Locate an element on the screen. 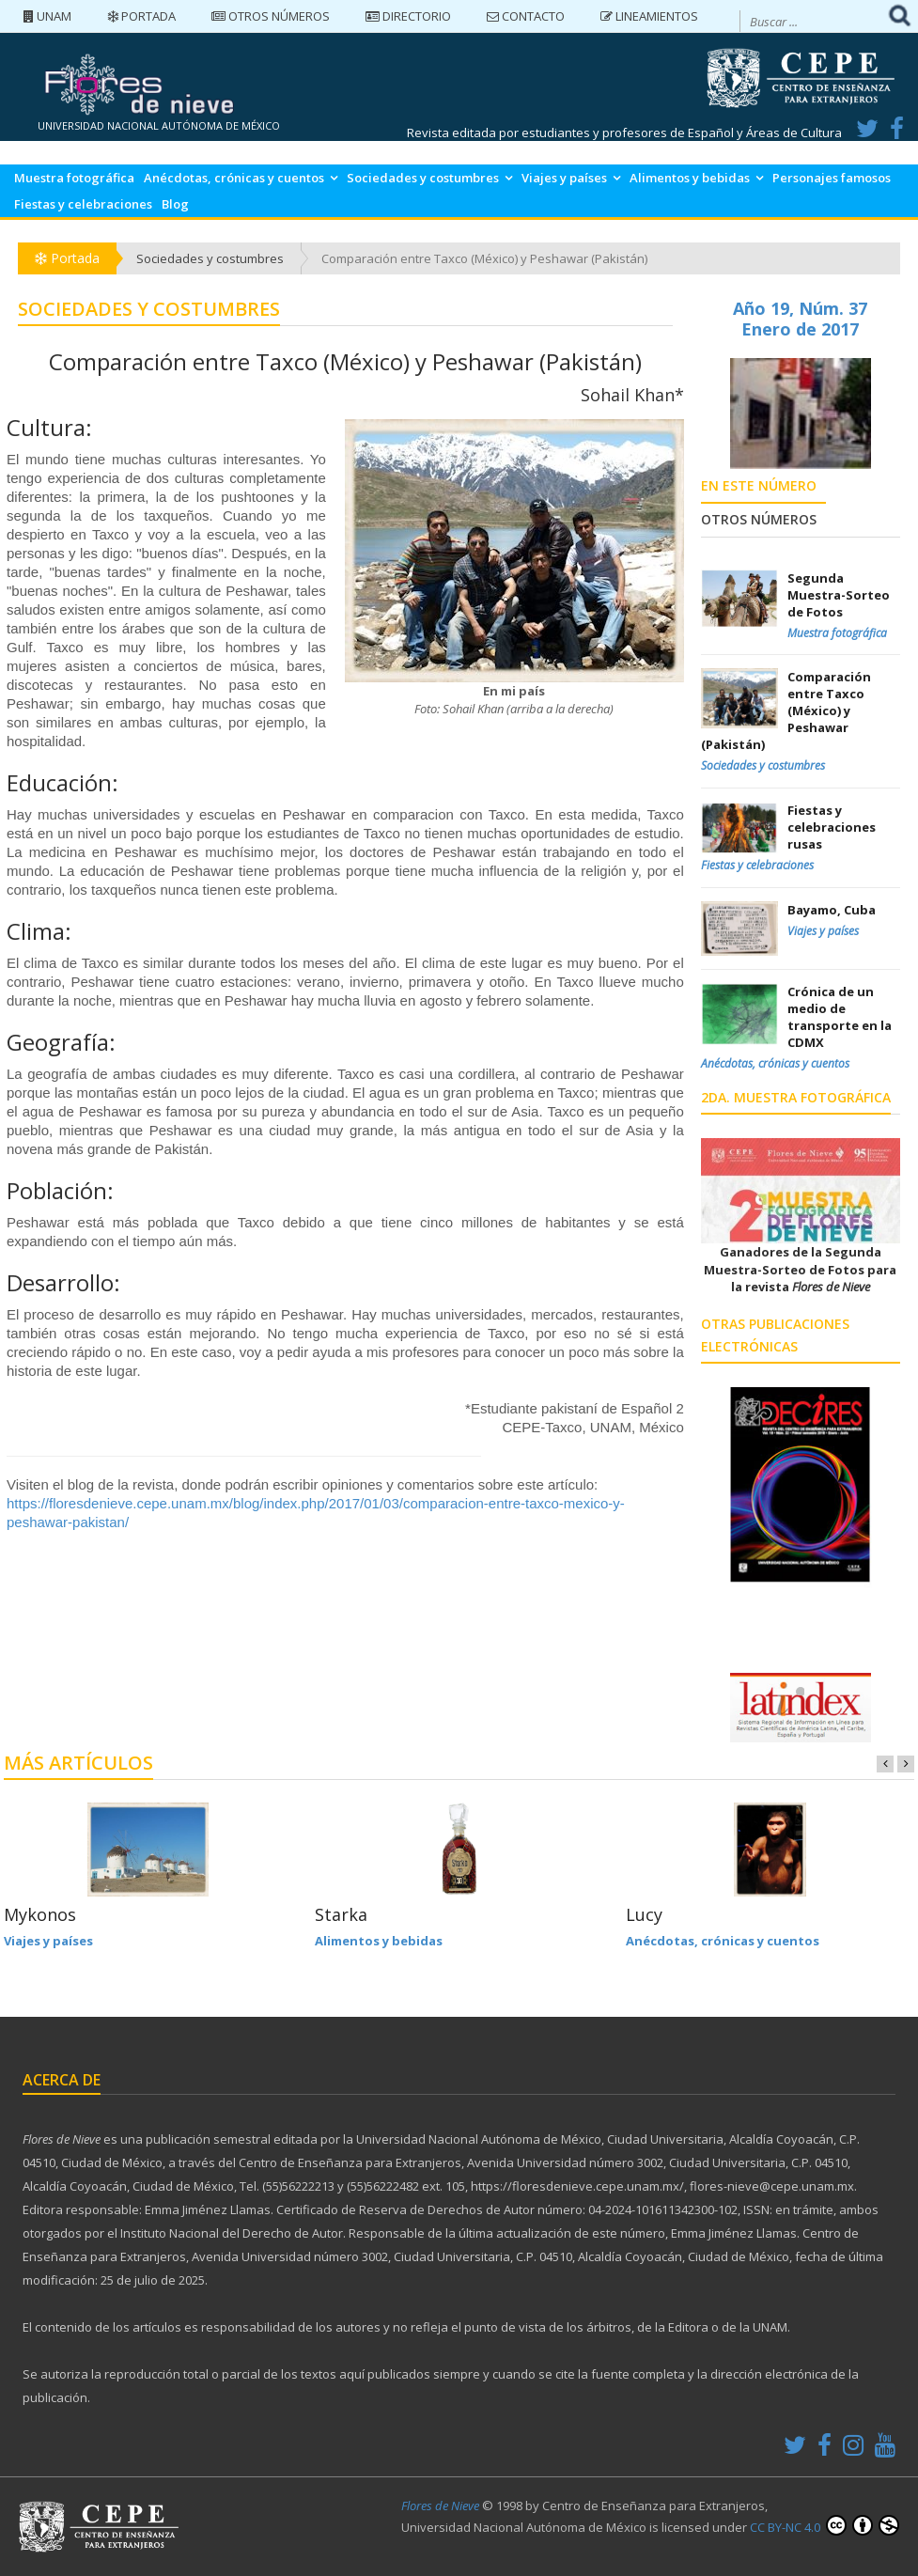 Image resolution: width=918 pixels, height=2576 pixels. Blog is located at coordinates (175, 203).